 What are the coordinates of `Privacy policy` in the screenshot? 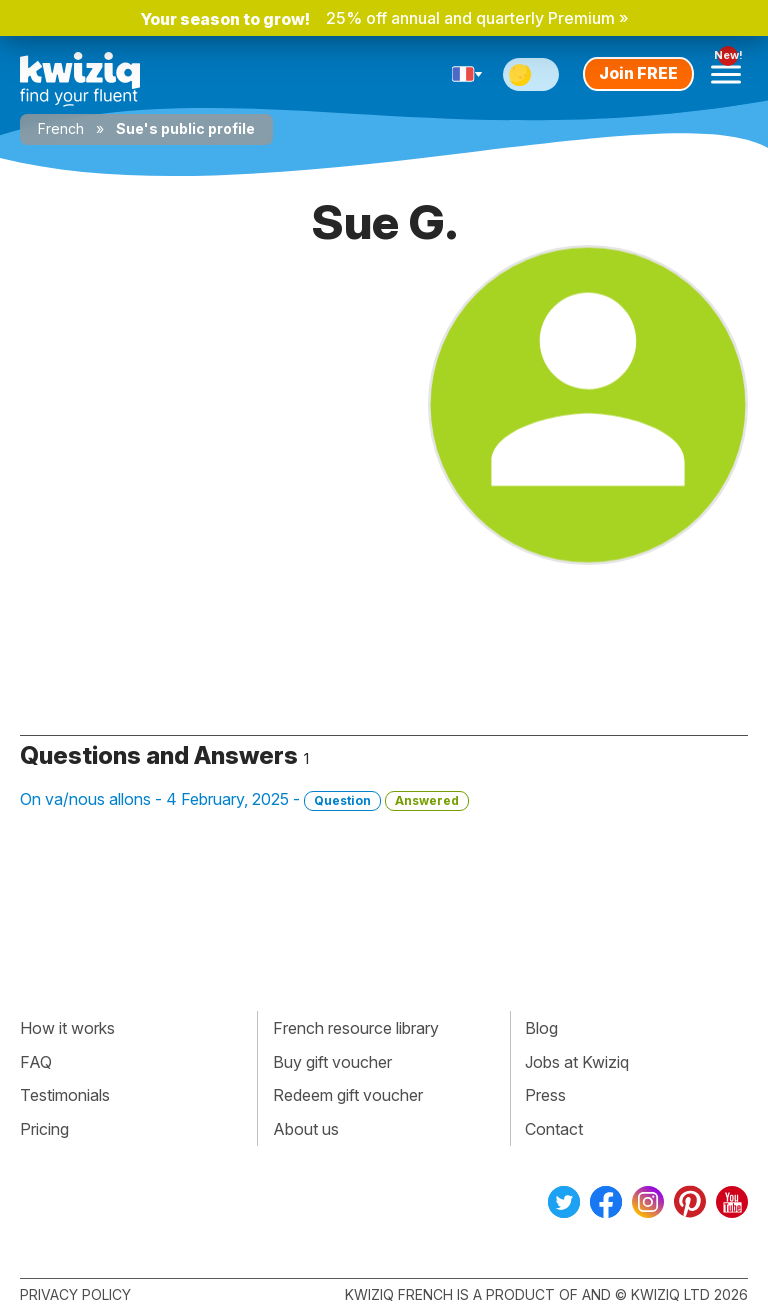 It's located at (75, 1294).